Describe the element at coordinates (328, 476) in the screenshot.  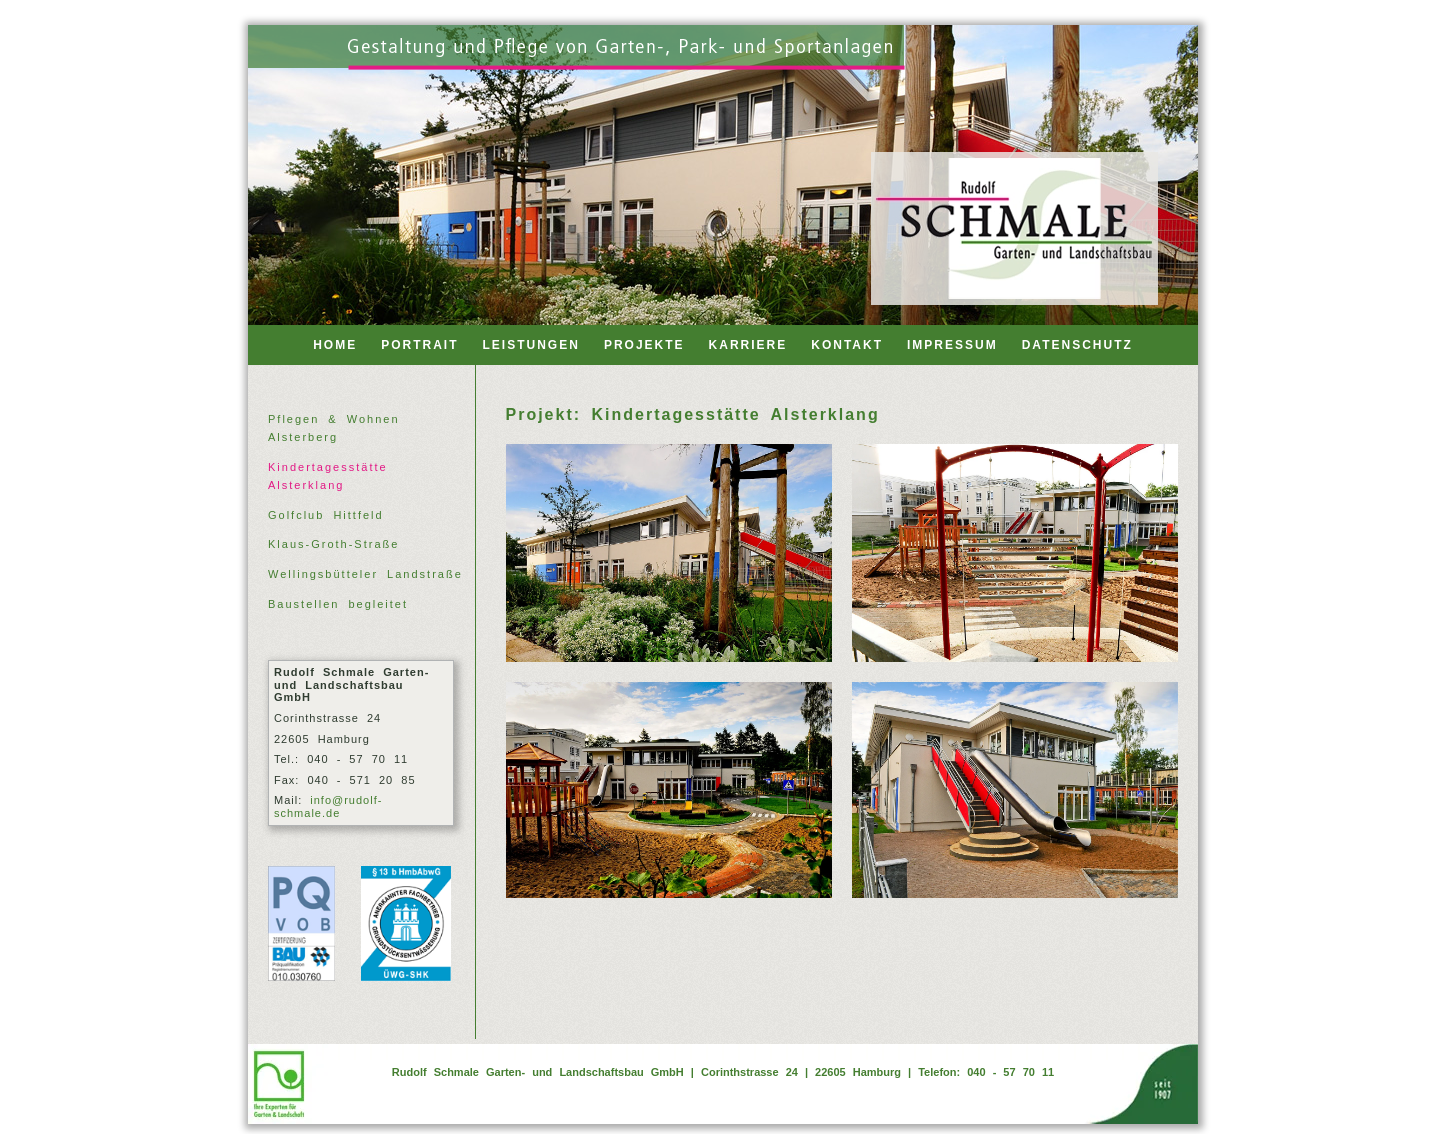
I see `Kindertagesstätte Alsterklang` at that location.